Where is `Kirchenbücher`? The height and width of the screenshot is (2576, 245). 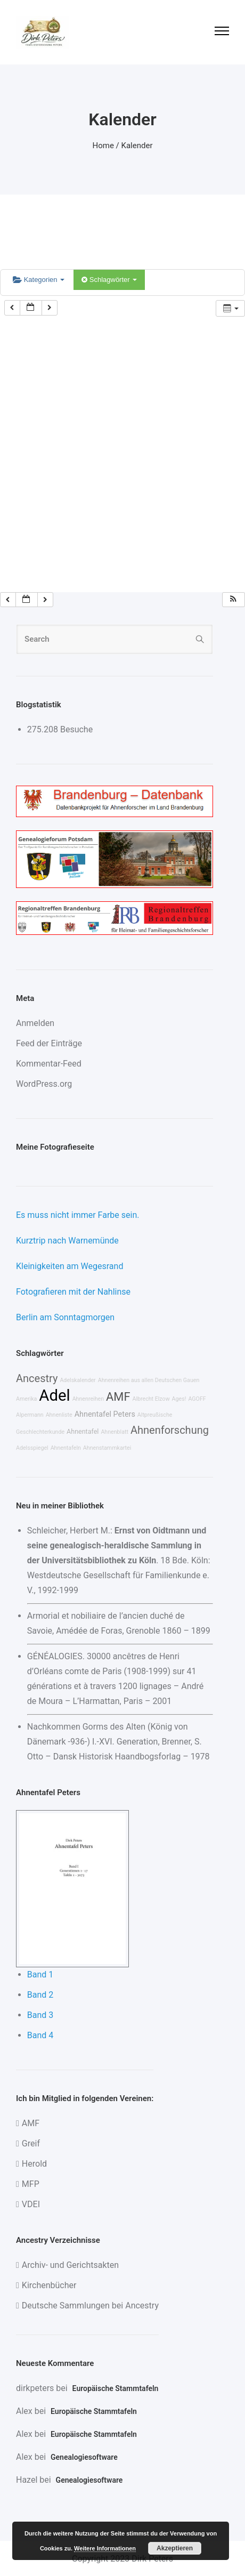 Kirchenbücher is located at coordinates (49, 2285).